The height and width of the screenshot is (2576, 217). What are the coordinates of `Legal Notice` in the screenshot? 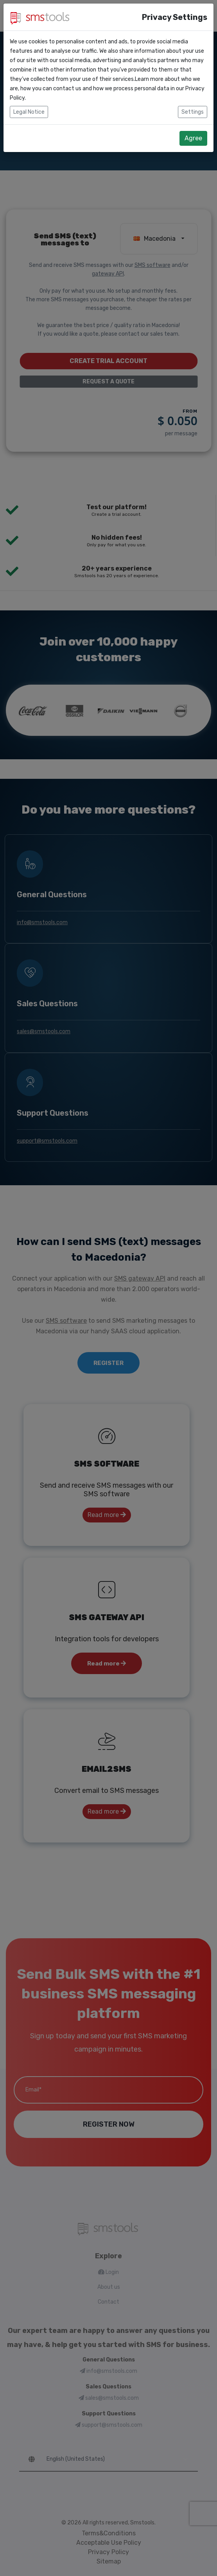 It's located at (29, 112).